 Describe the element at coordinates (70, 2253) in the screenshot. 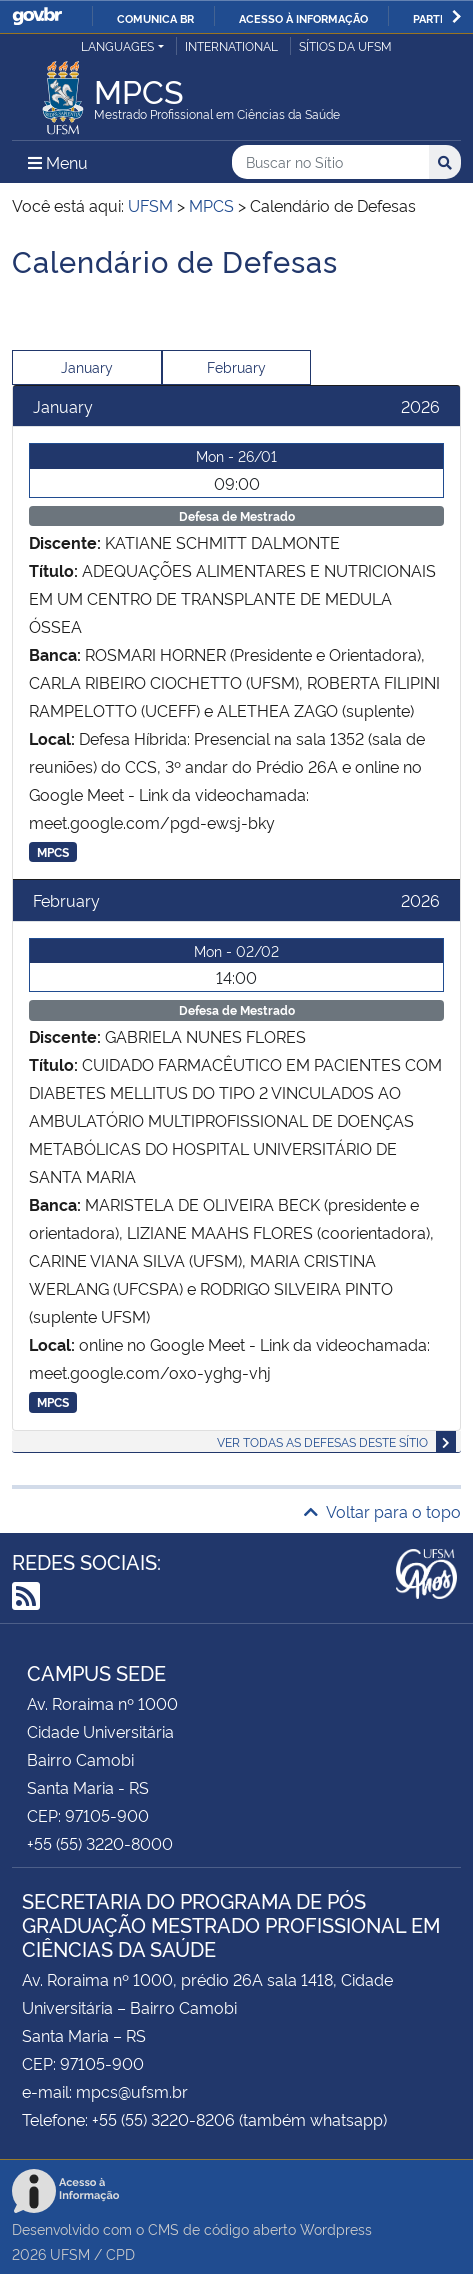

I see `UFSM` at that location.